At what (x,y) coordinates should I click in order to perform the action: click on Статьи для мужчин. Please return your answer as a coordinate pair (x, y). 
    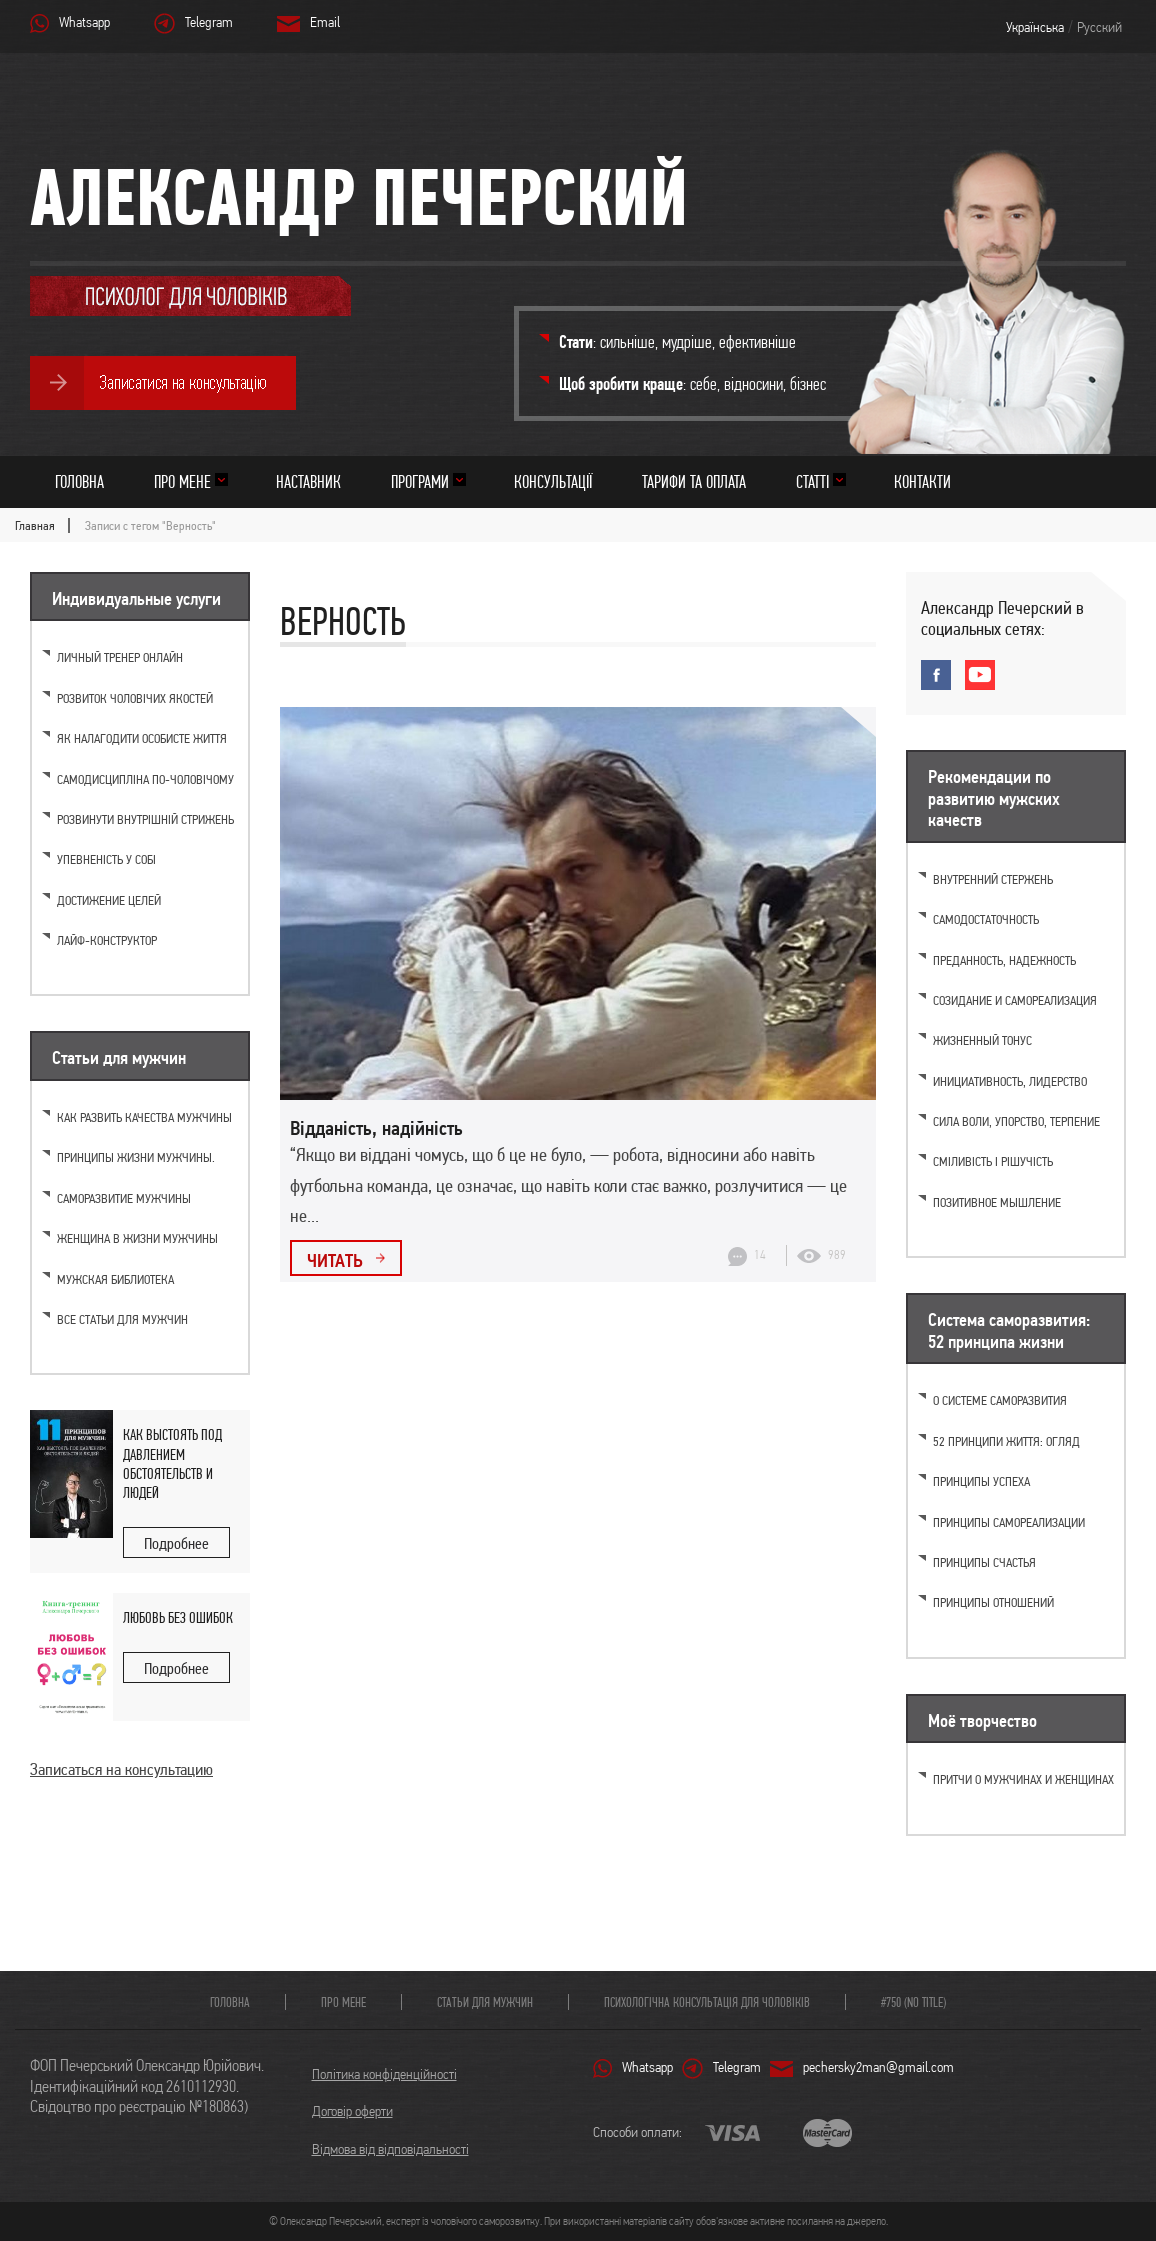
    Looking at the image, I should click on (485, 2002).